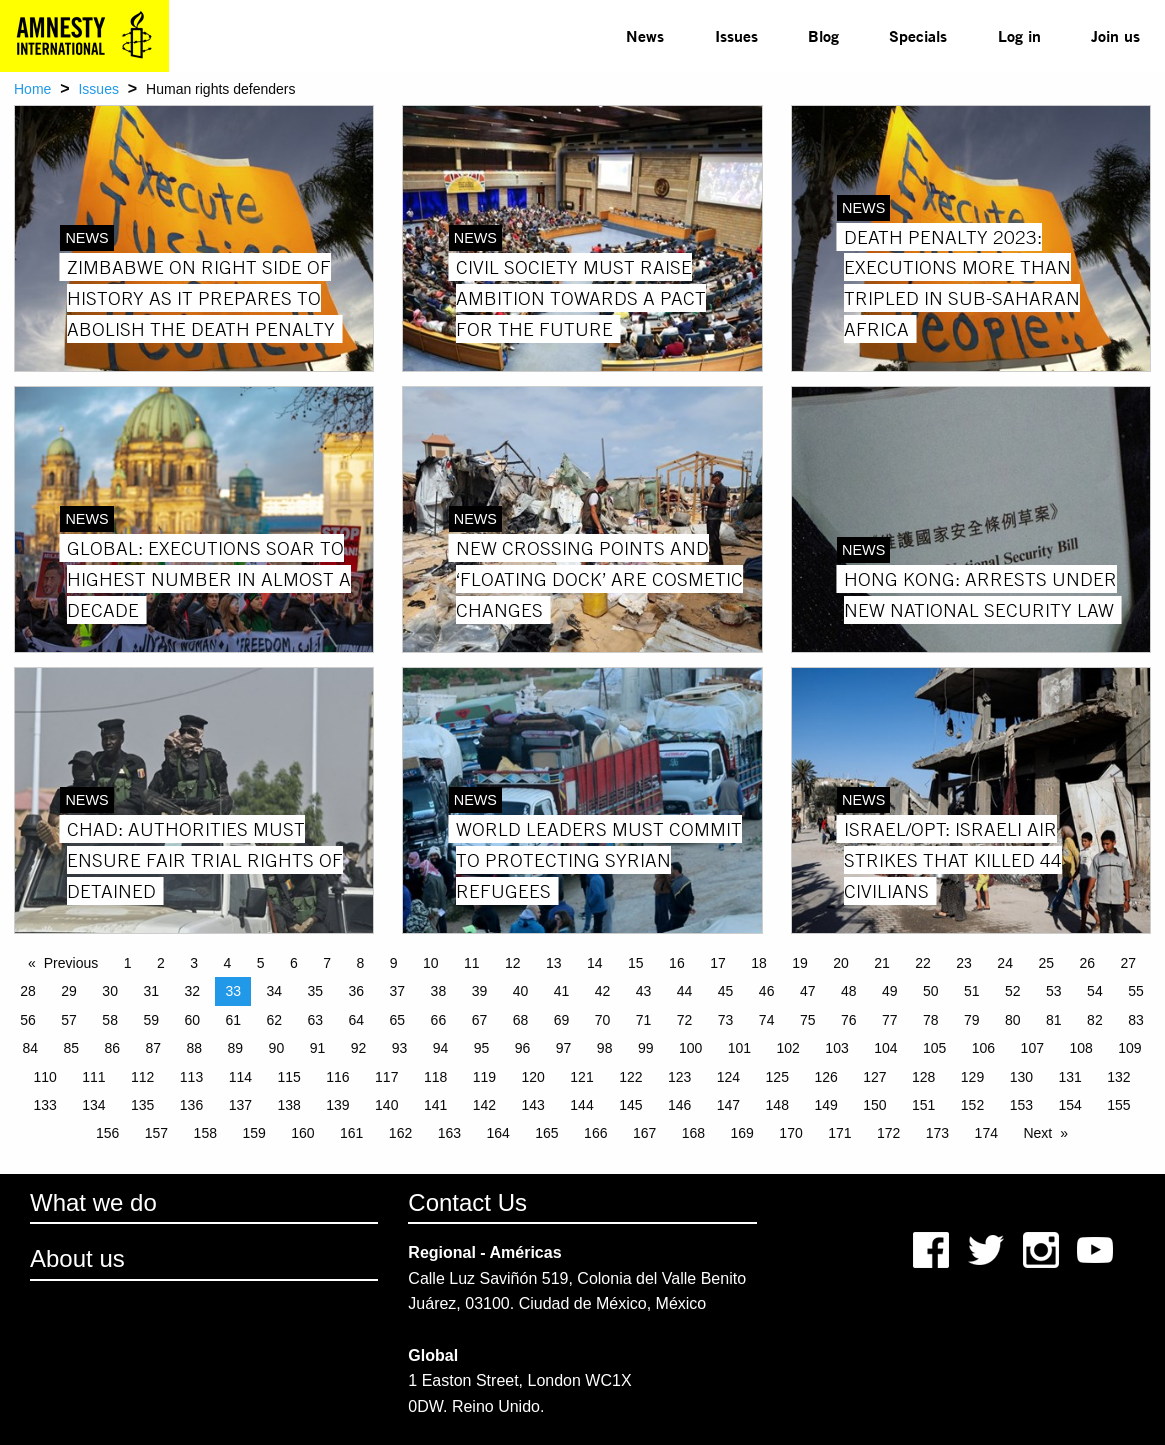 The height and width of the screenshot is (1445, 1165). I want to click on 135 [Page 135], so click(142, 1105).